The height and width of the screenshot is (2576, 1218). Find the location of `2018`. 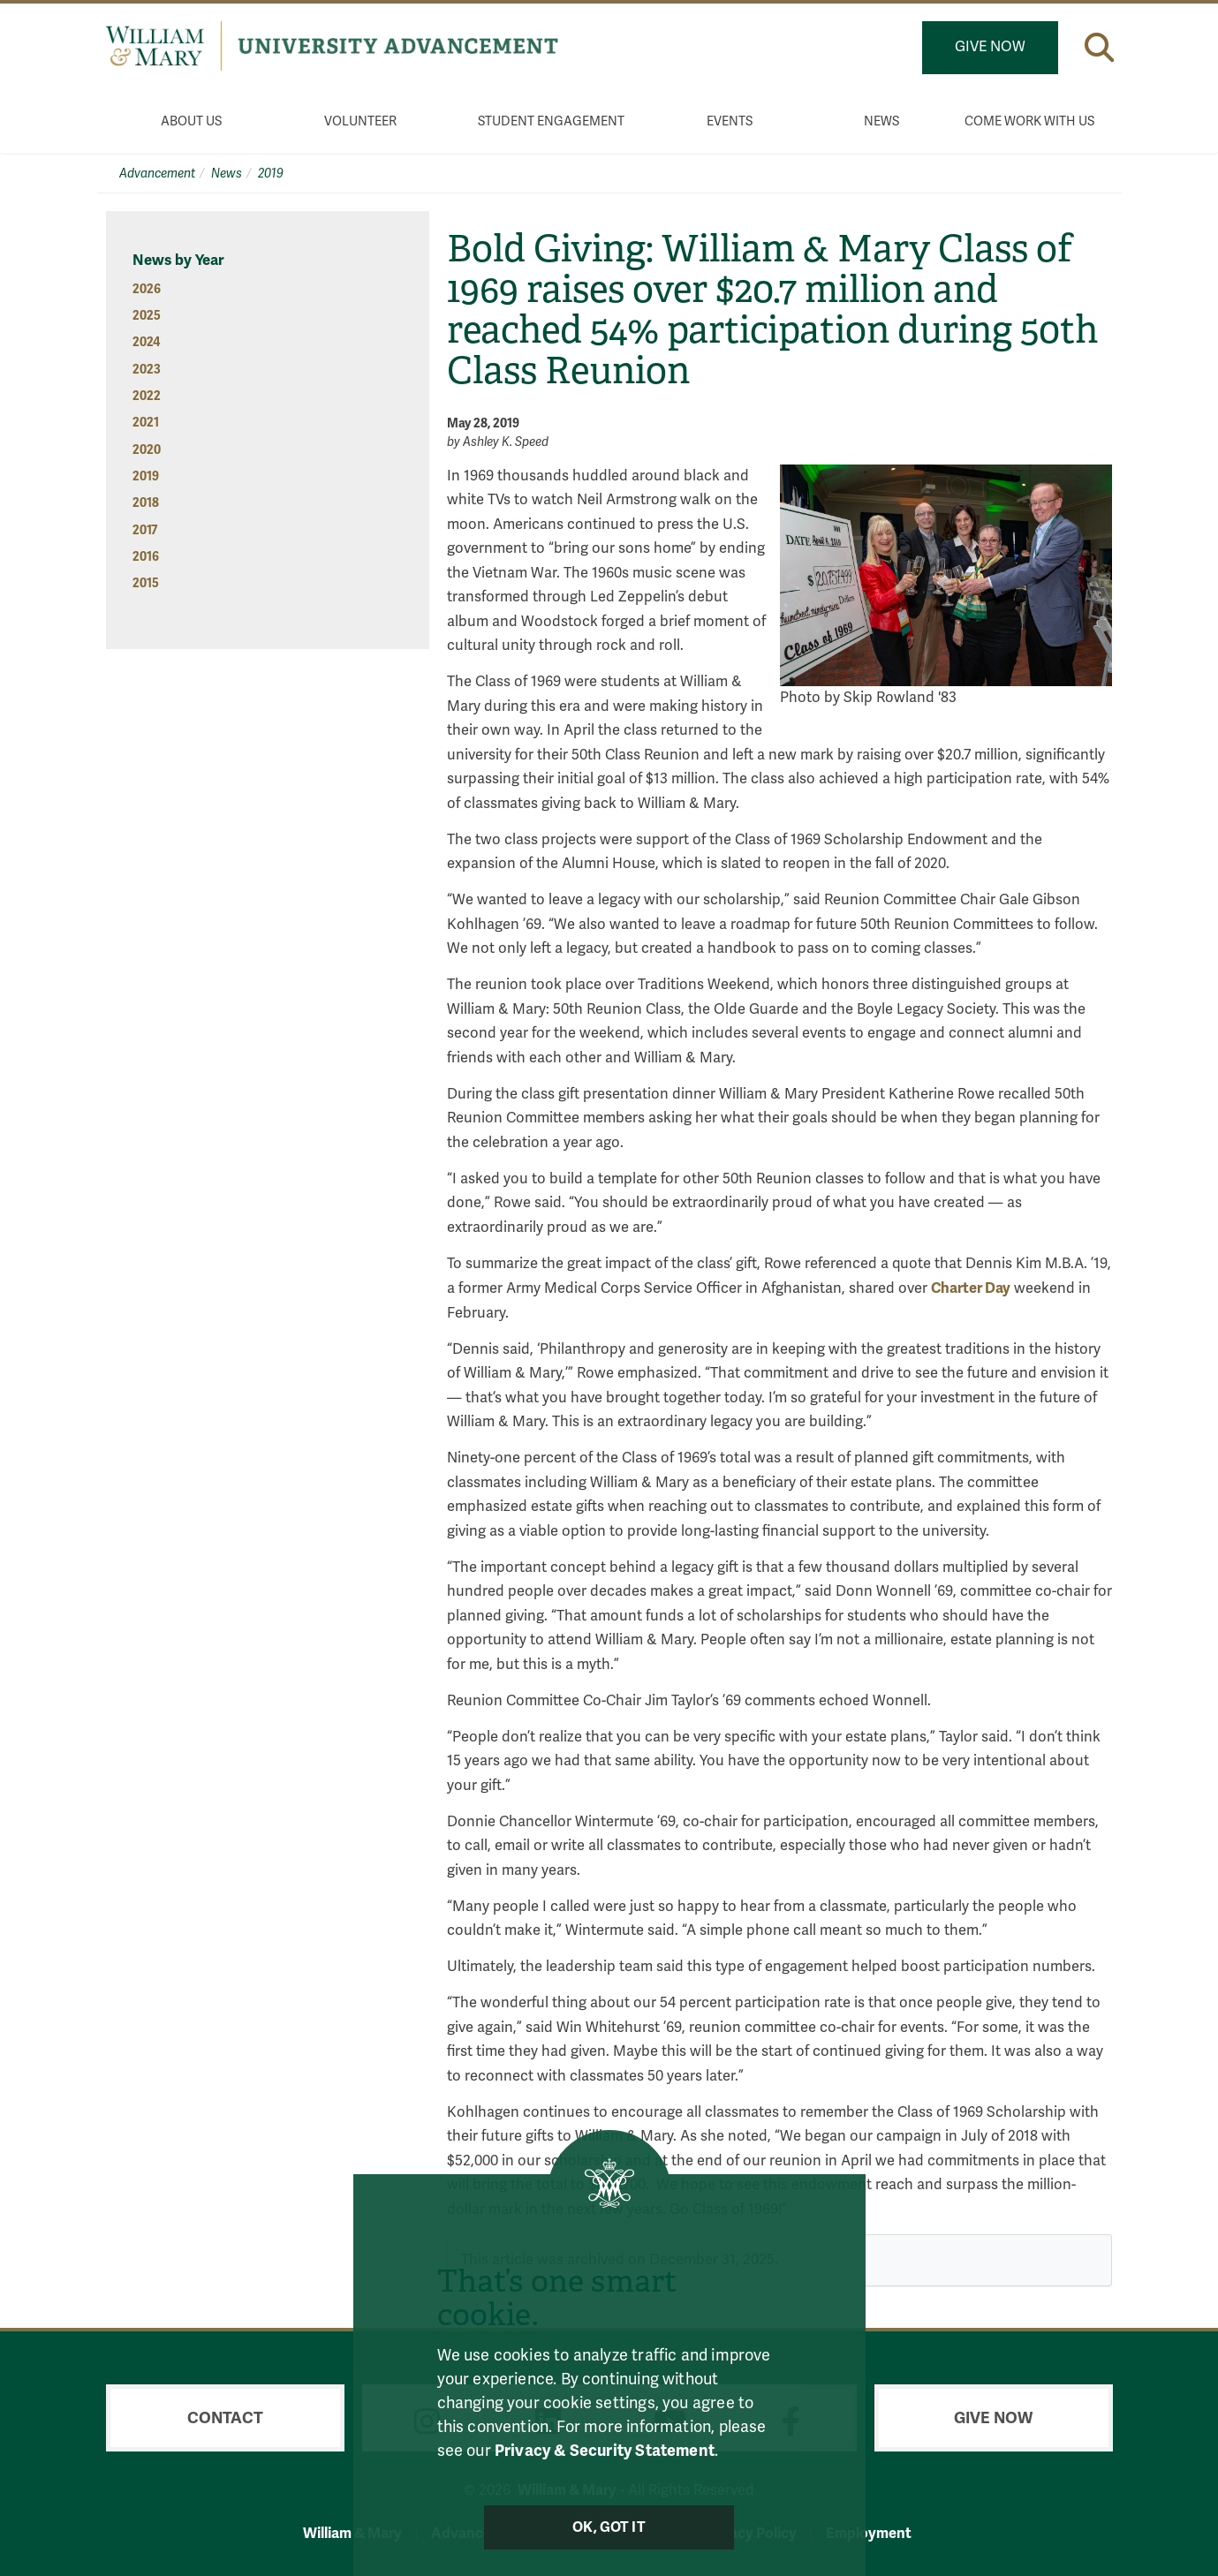

2018 is located at coordinates (145, 502).